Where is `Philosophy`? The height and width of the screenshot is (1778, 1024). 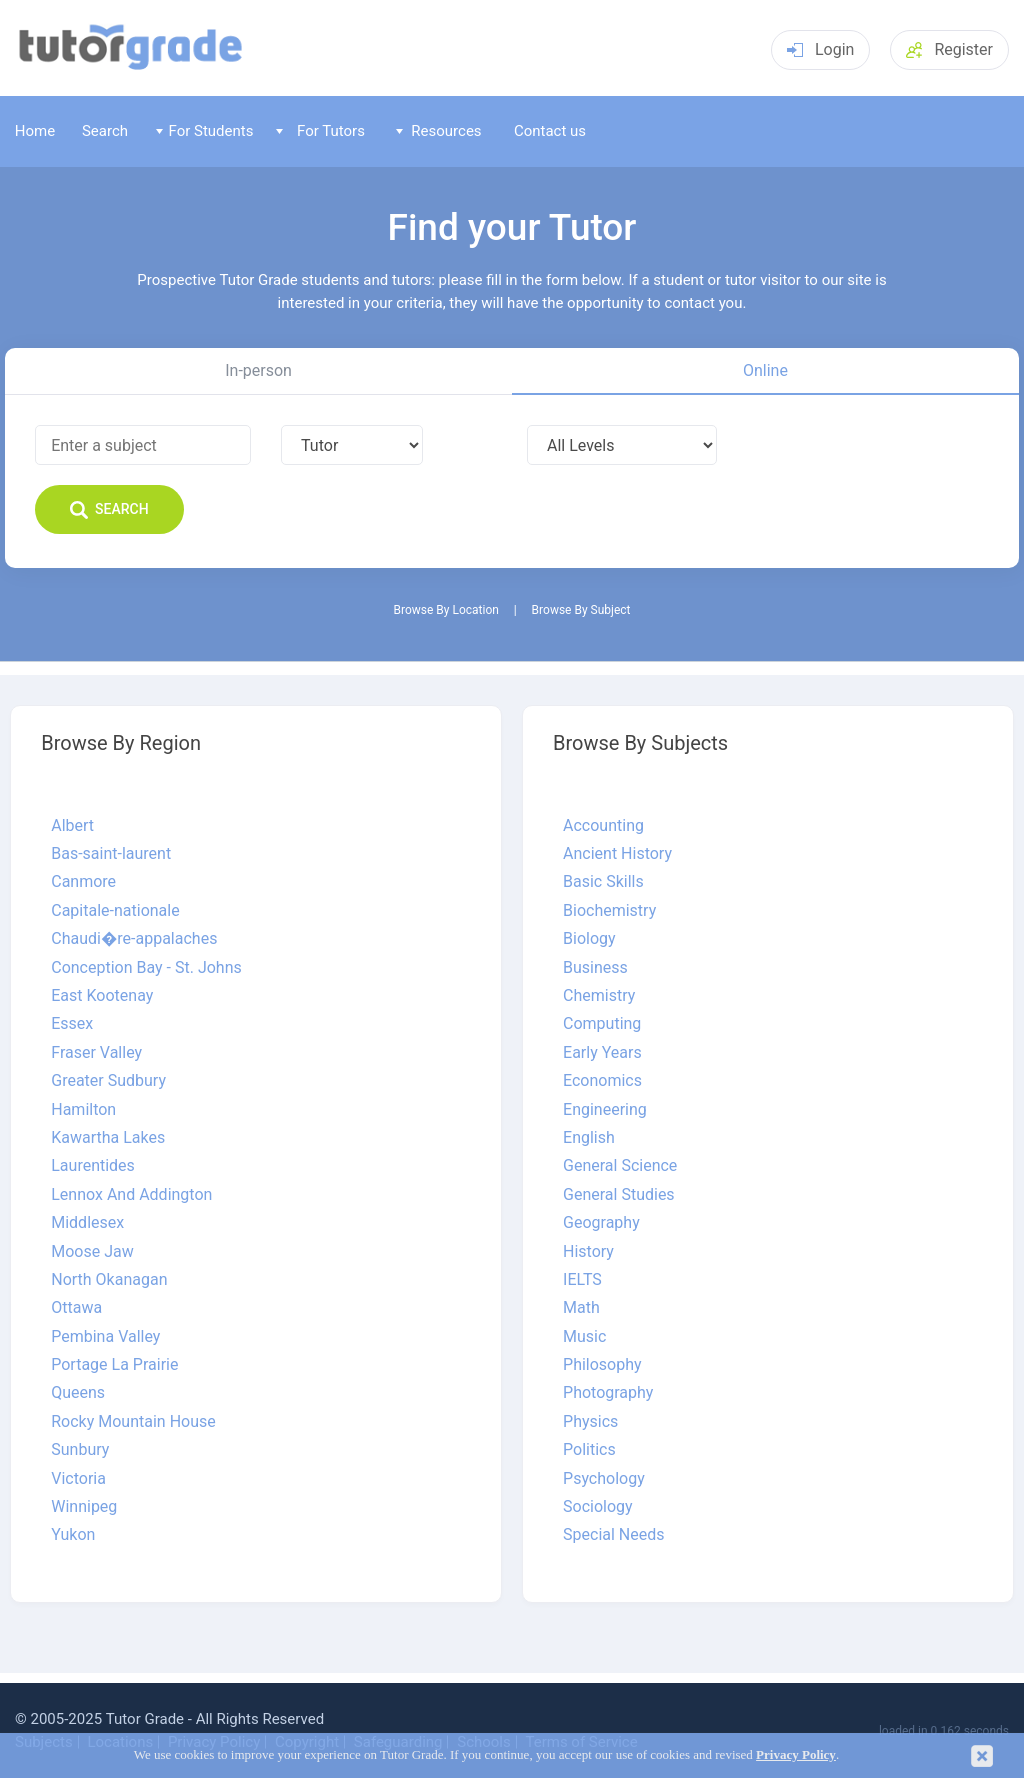 Philosophy is located at coordinates (602, 1365).